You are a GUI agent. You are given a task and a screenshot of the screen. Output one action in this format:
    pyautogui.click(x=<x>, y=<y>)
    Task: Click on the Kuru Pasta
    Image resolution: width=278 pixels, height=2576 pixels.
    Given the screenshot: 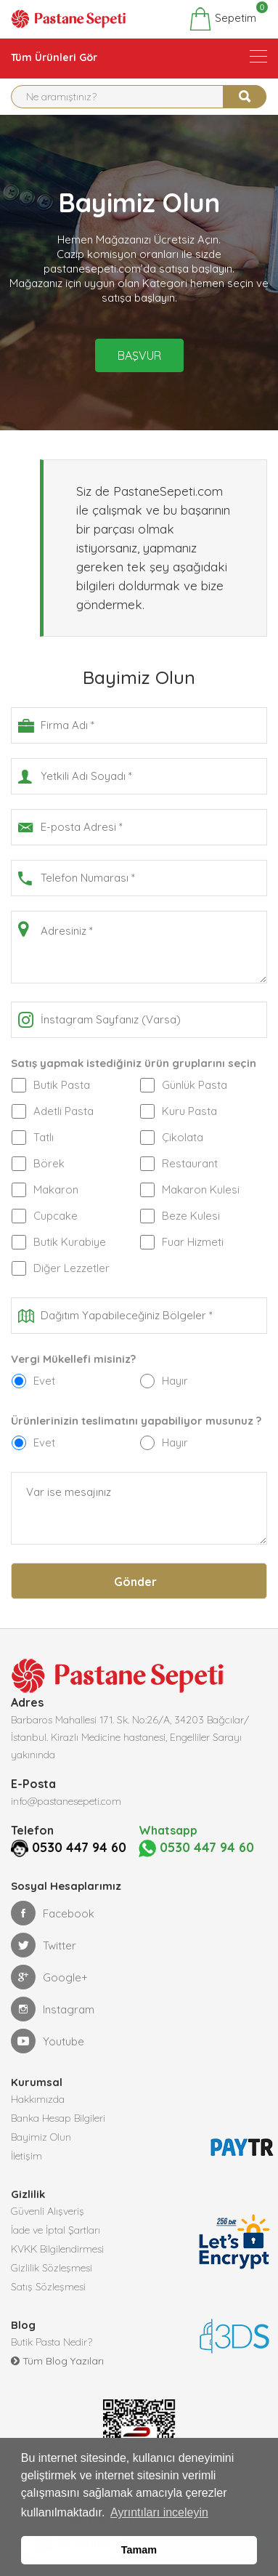 What is the action you would take?
    pyautogui.click(x=189, y=1111)
    